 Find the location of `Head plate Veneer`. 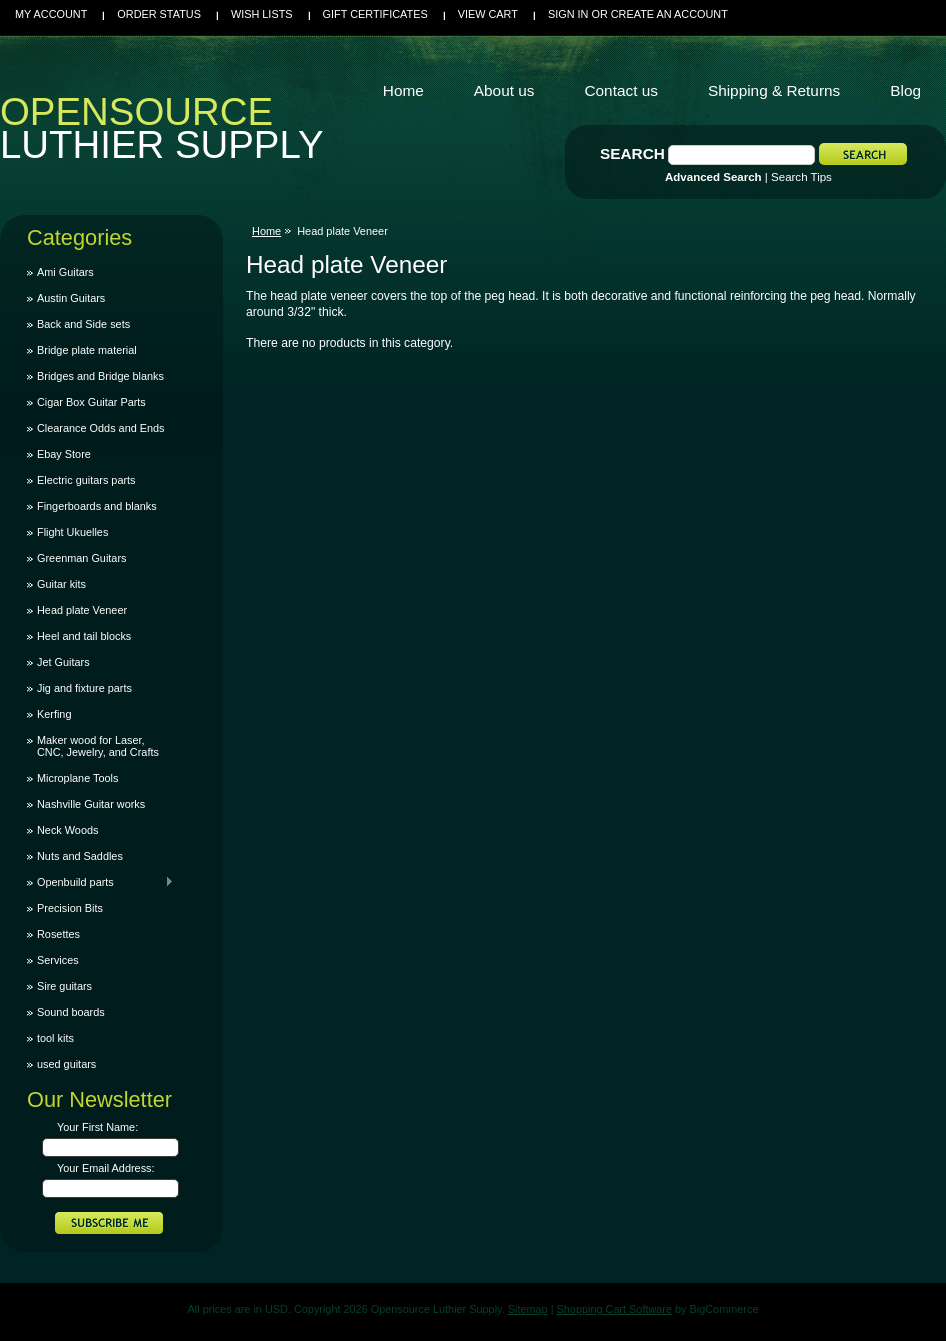

Head plate Veneer is located at coordinates (82, 610).